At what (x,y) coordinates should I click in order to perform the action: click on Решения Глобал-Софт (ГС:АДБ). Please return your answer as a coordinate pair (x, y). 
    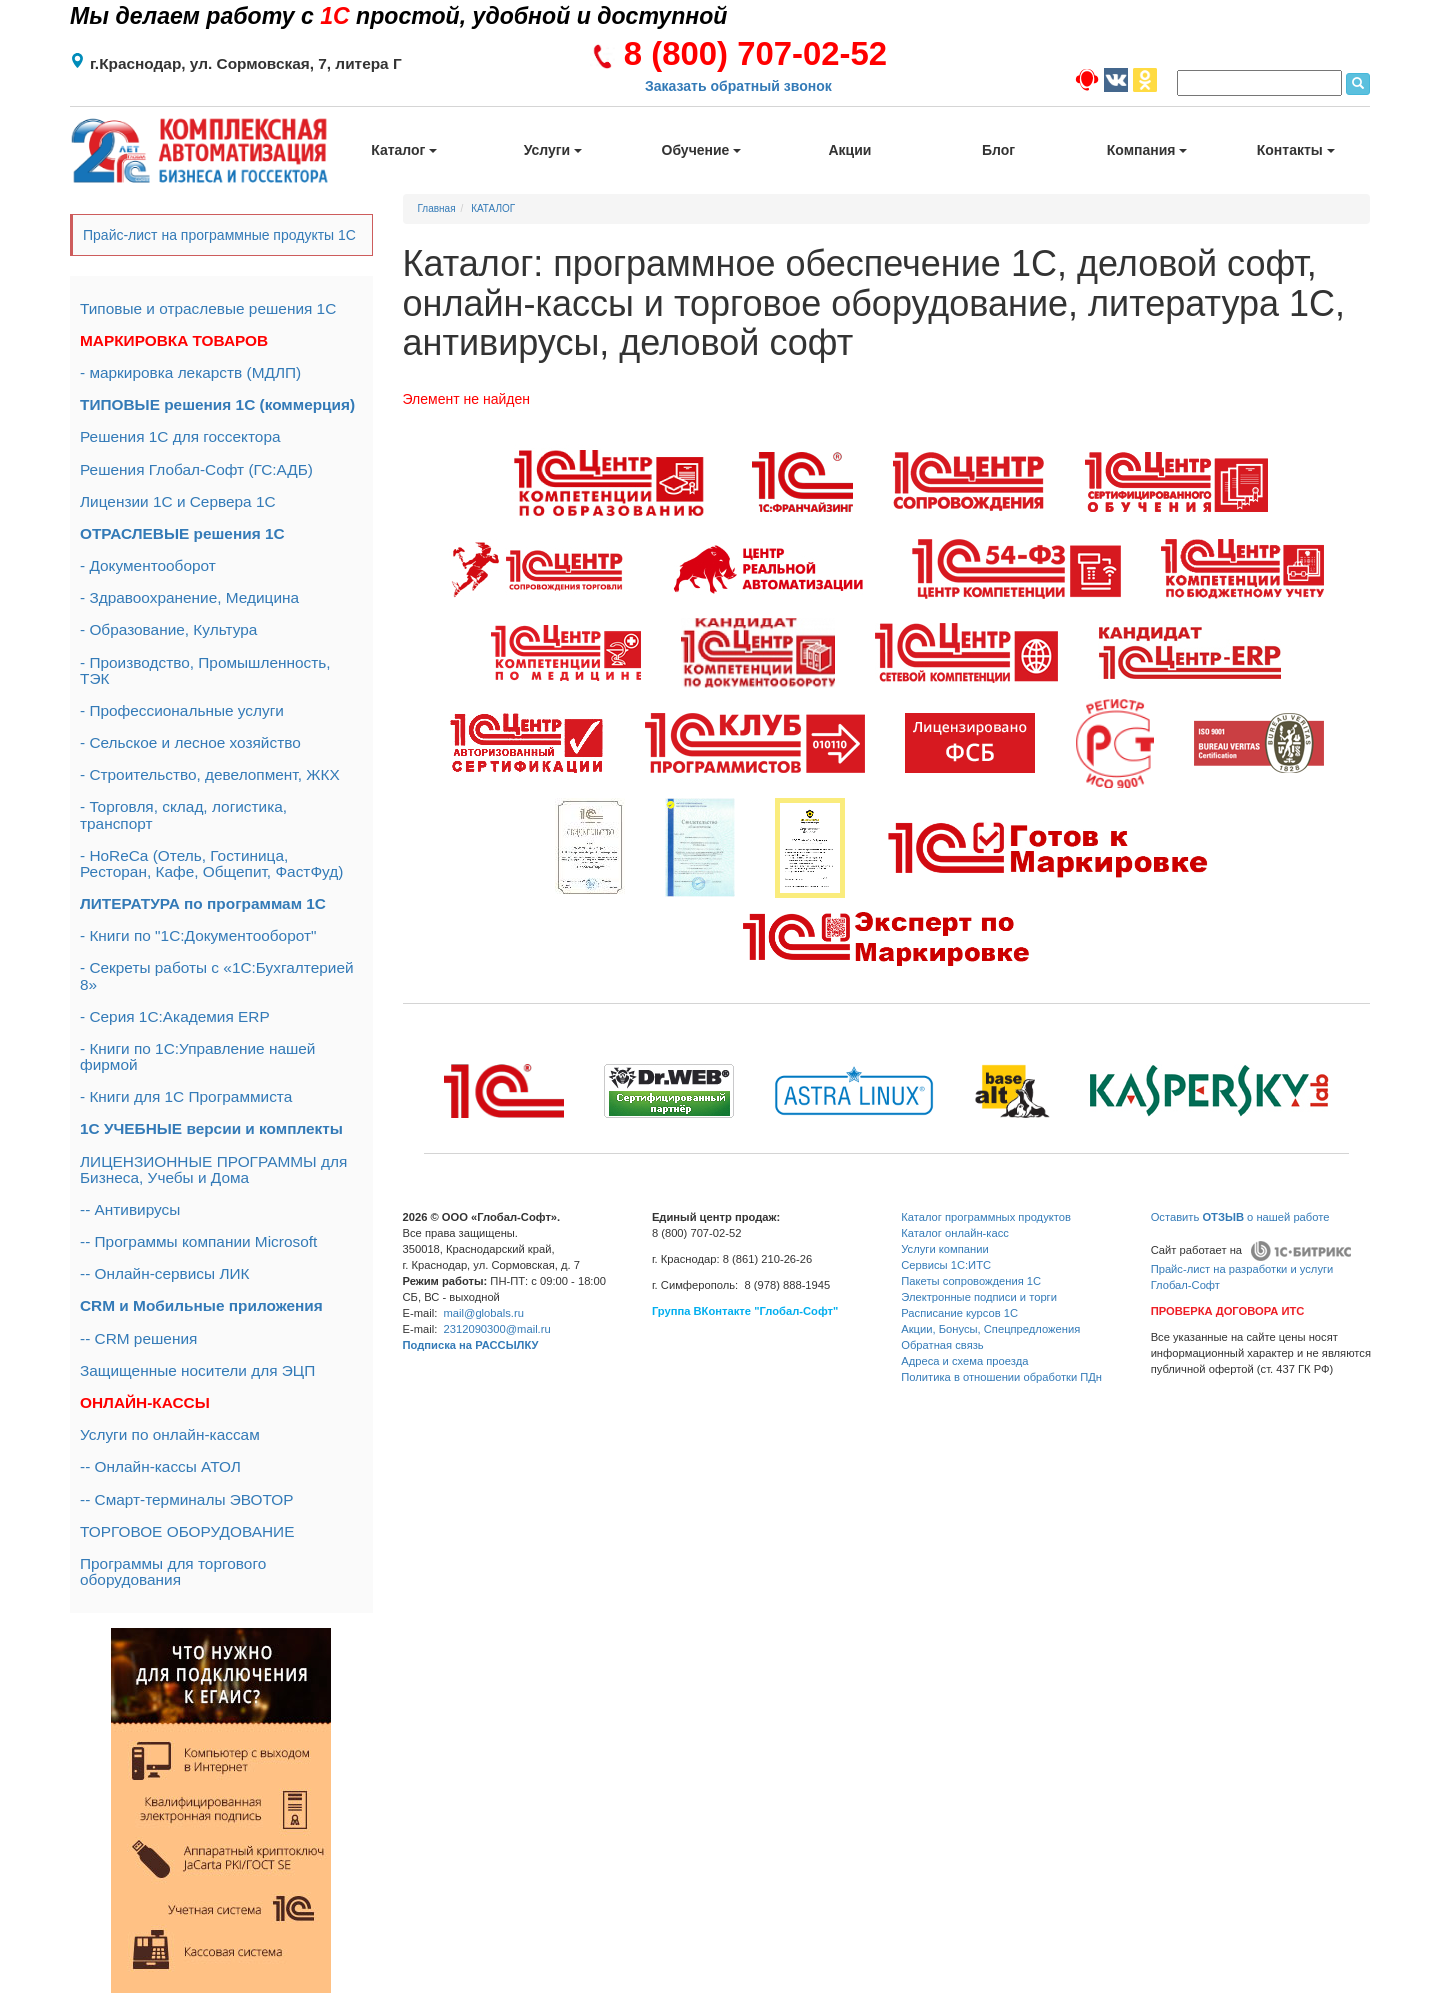
    Looking at the image, I should click on (196, 469).